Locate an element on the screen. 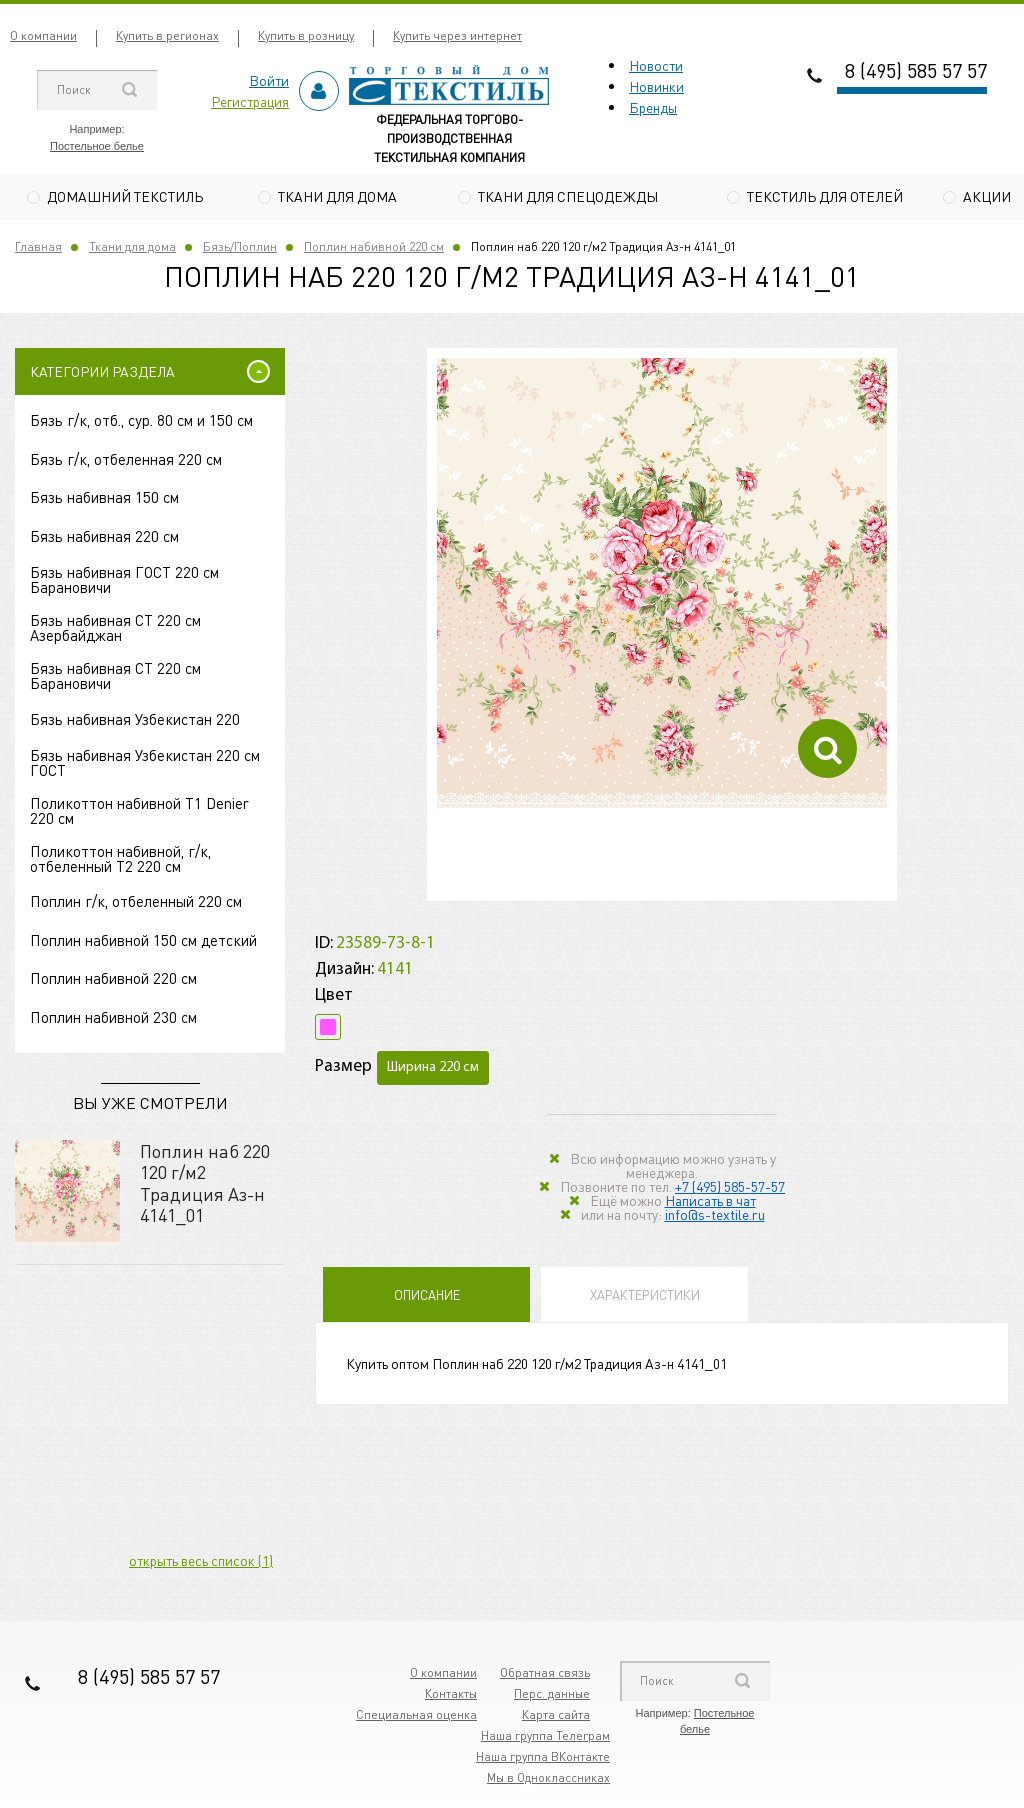 Image resolution: width=1024 pixels, height=1808 pixels. Специальная оценка is located at coordinates (416, 1716).